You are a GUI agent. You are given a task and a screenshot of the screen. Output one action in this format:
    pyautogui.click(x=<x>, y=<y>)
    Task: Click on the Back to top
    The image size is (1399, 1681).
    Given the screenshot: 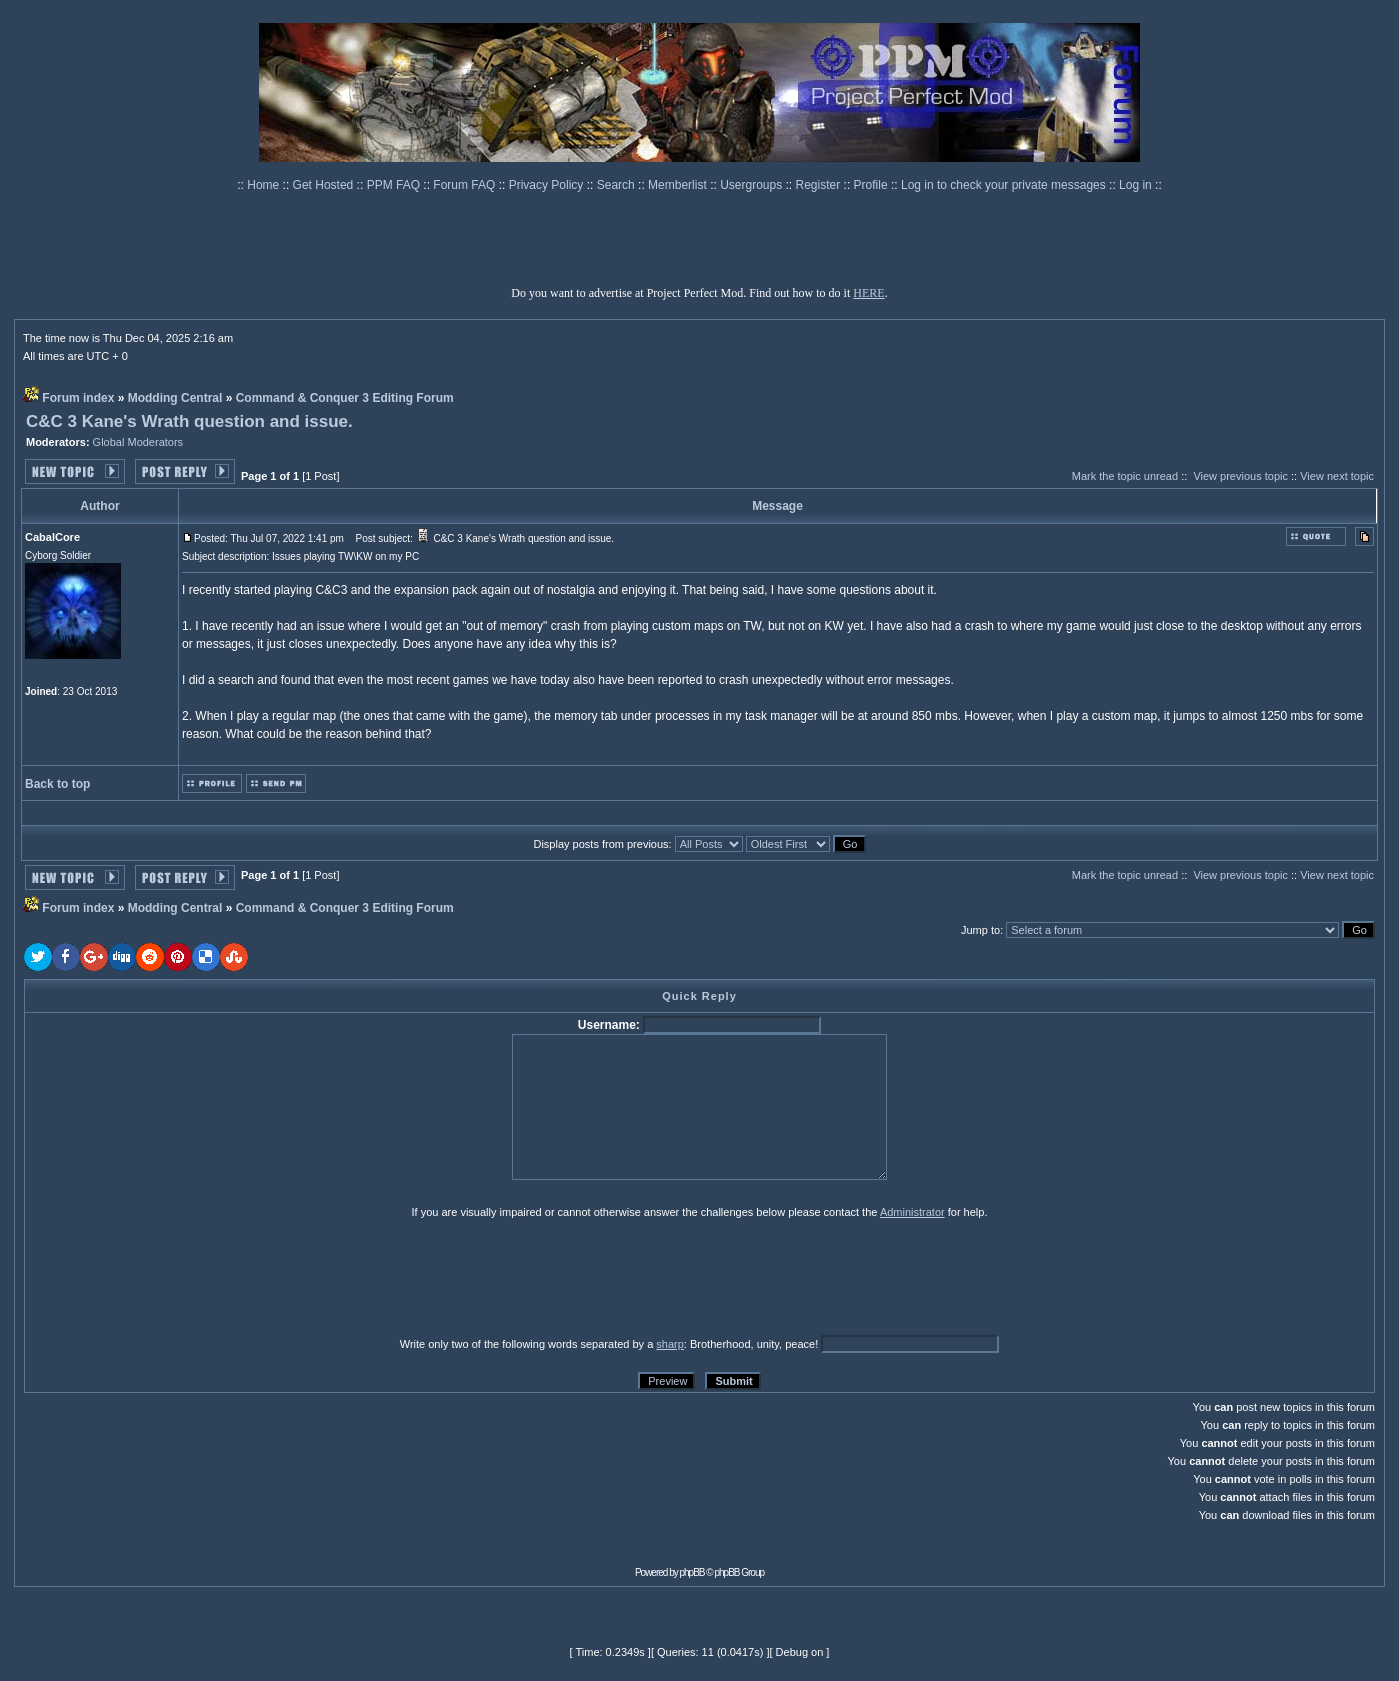 What is the action you would take?
    pyautogui.click(x=57, y=784)
    